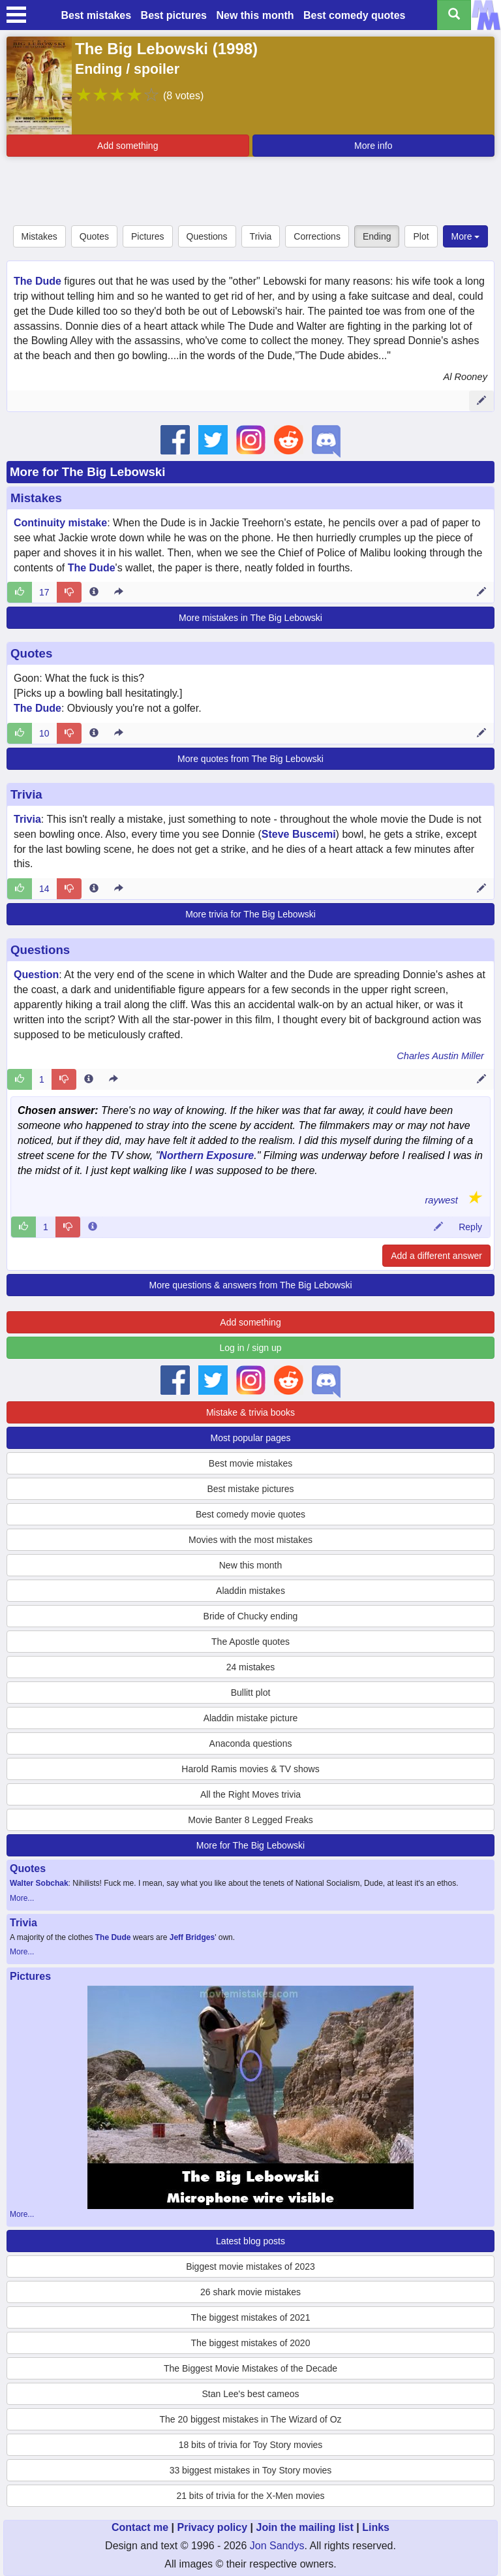 The width and height of the screenshot is (501, 2576). What do you see at coordinates (250, 2394) in the screenshot?
I see `Stan Lee's best cameos` at bounding box center [250, 2394].